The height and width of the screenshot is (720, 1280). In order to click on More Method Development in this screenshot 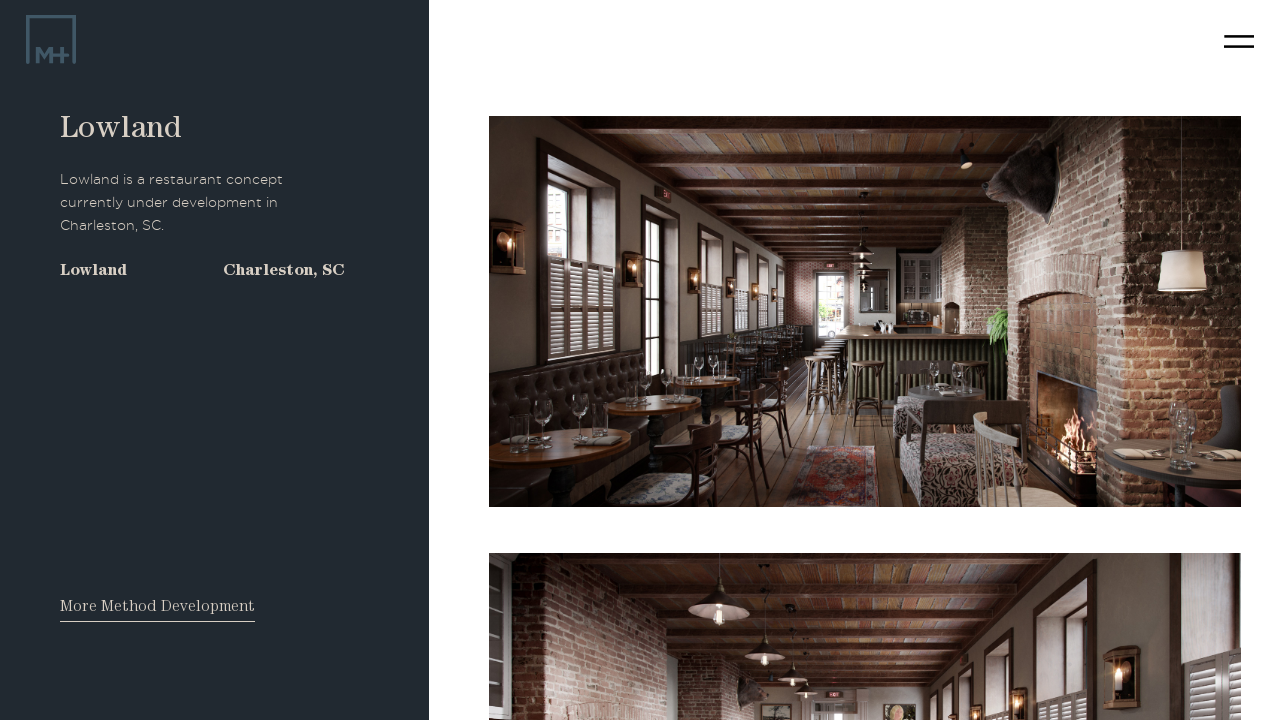, I will do `click(157, 608)`.